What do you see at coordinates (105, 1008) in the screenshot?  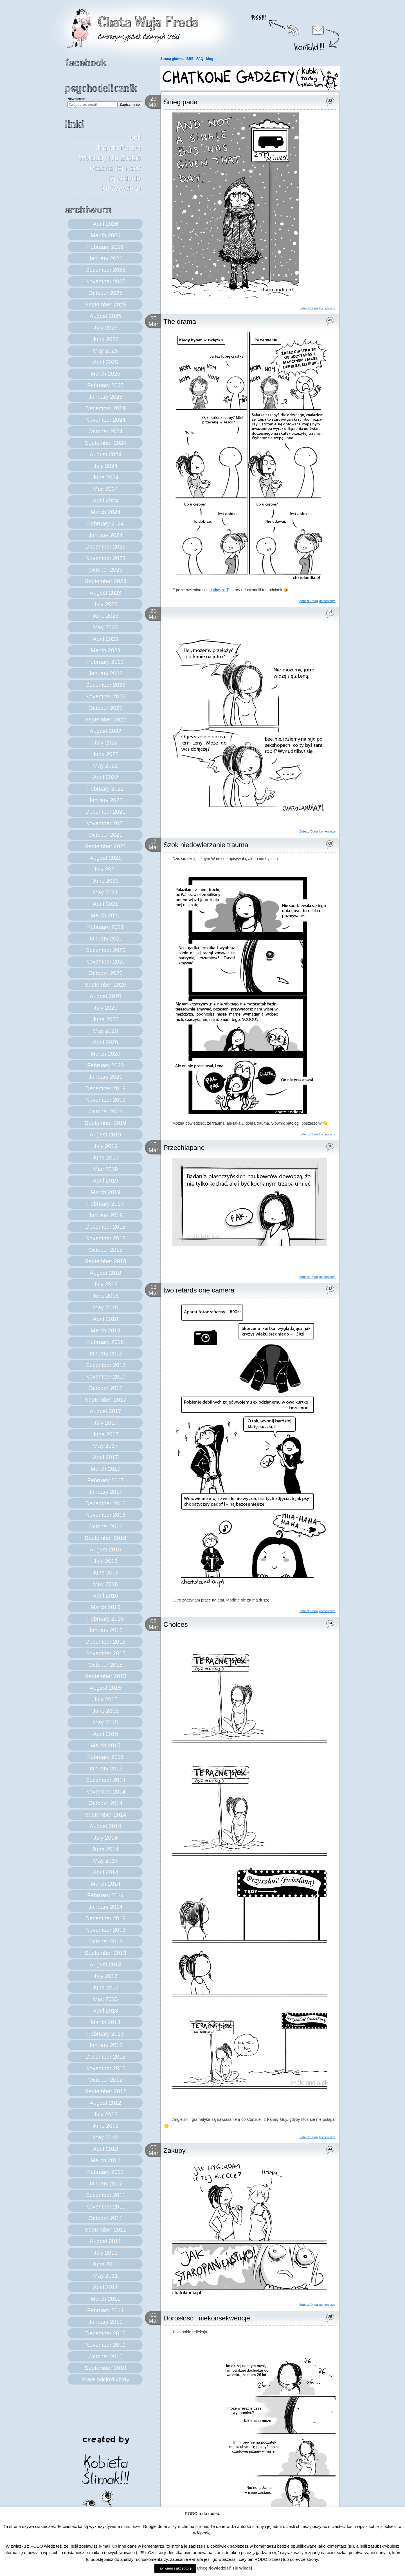 I see `July 2020` at bounding box center [105, 1008].